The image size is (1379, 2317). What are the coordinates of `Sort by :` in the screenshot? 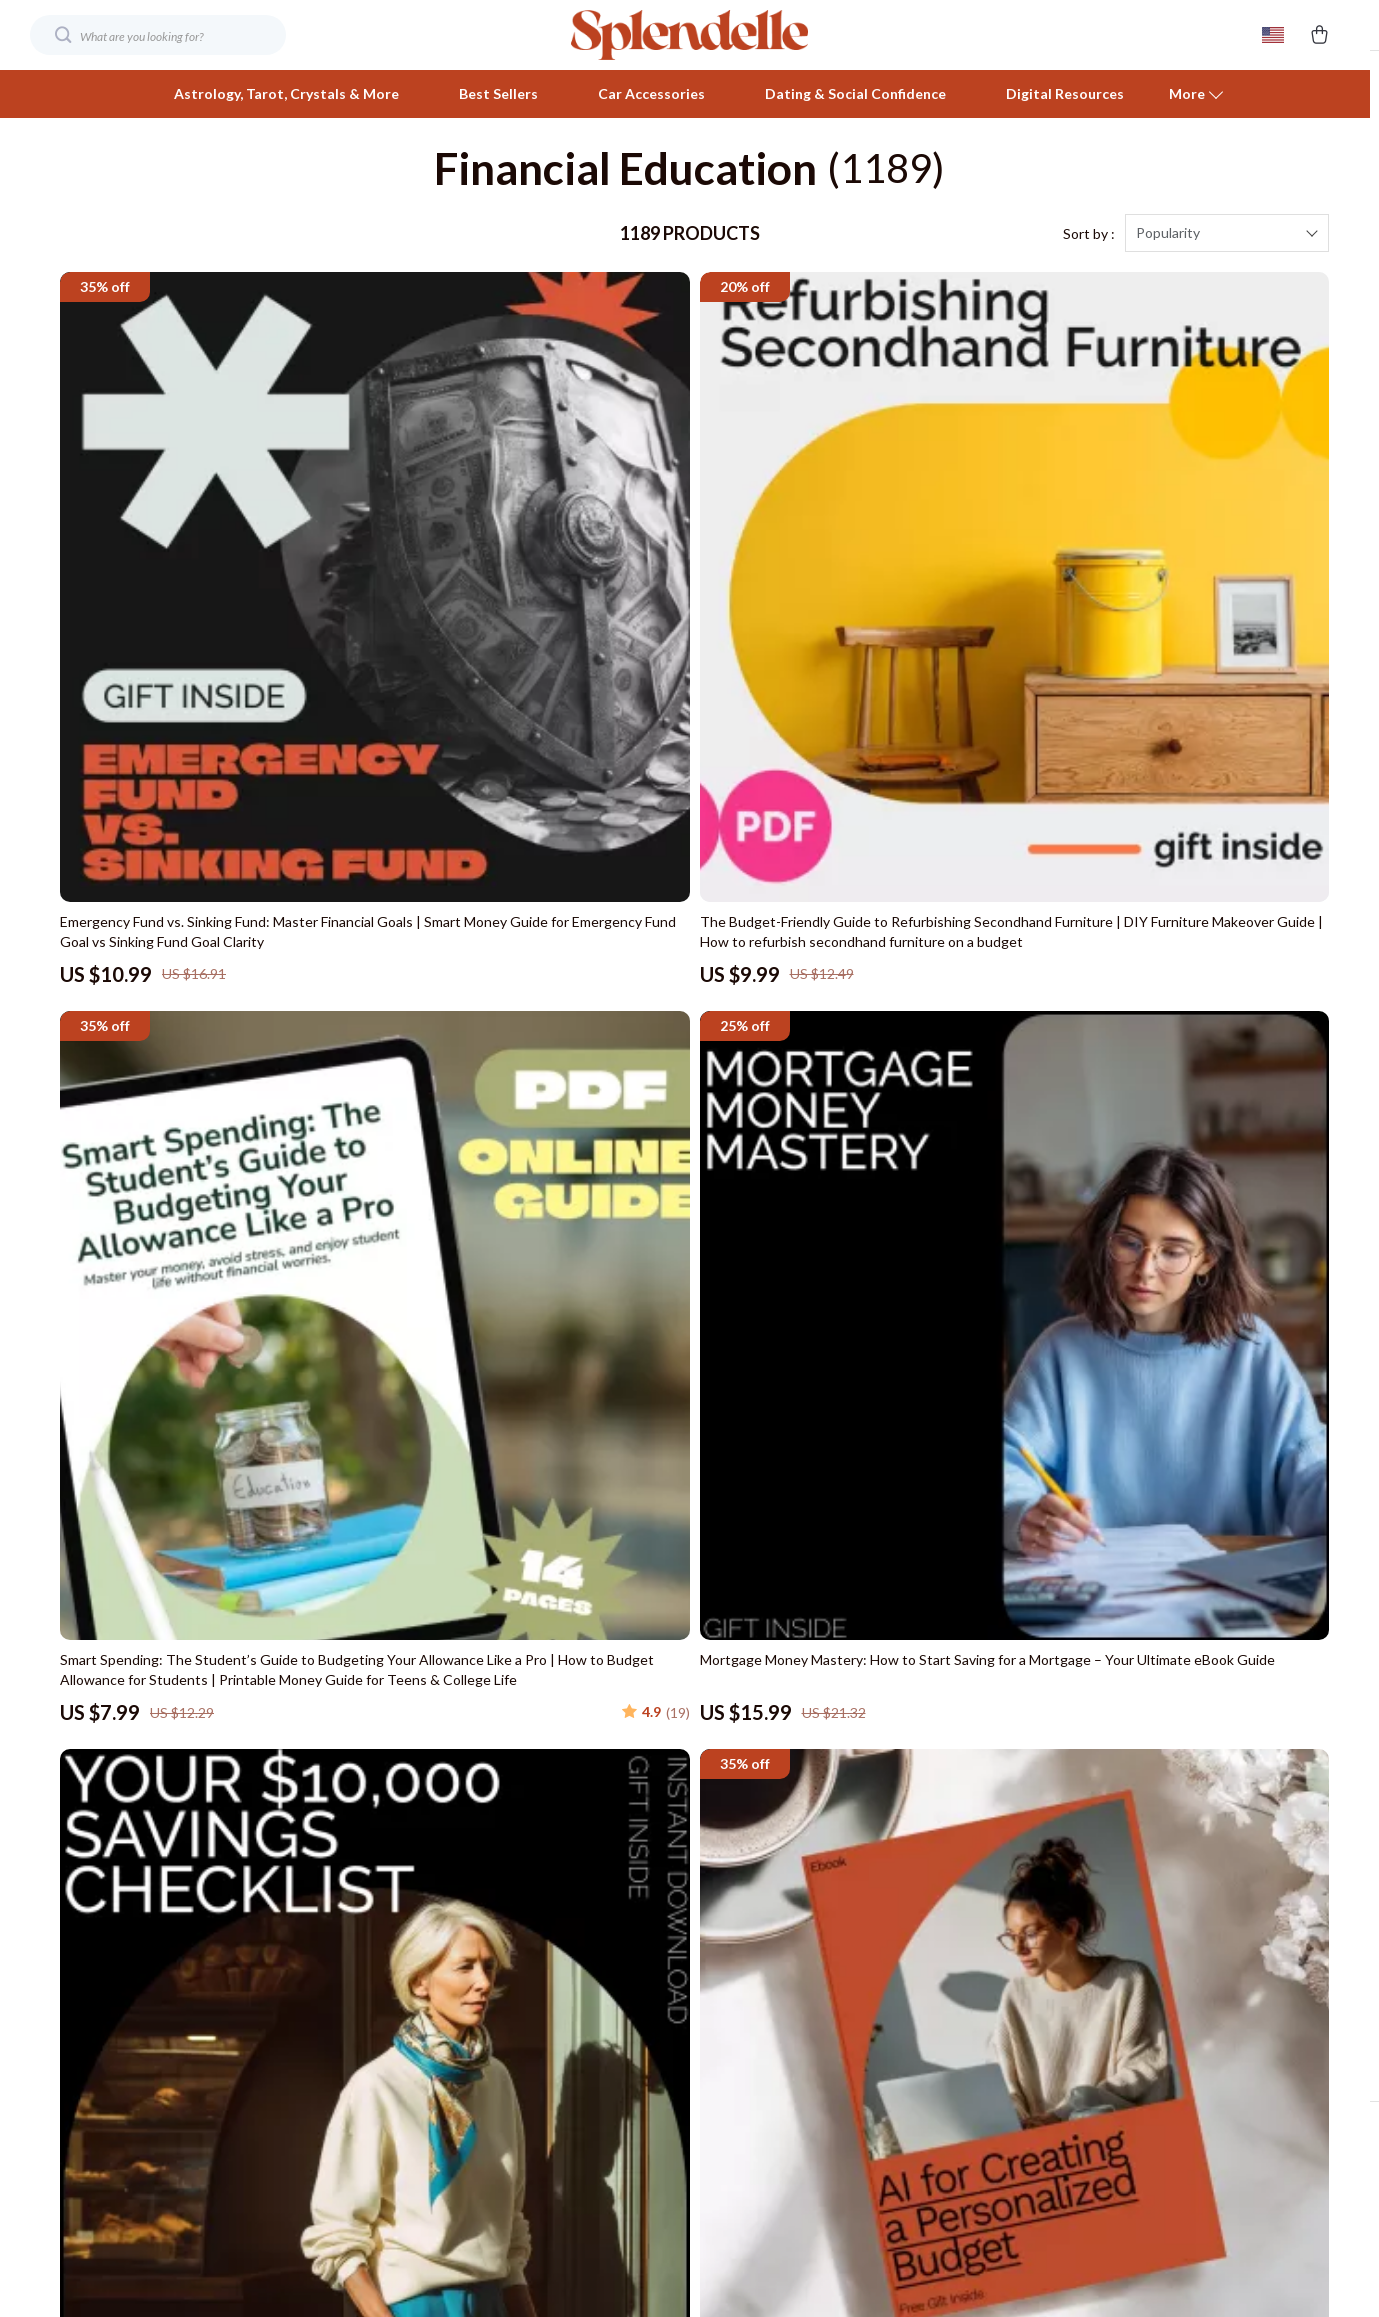 It's located at (1089, 259).